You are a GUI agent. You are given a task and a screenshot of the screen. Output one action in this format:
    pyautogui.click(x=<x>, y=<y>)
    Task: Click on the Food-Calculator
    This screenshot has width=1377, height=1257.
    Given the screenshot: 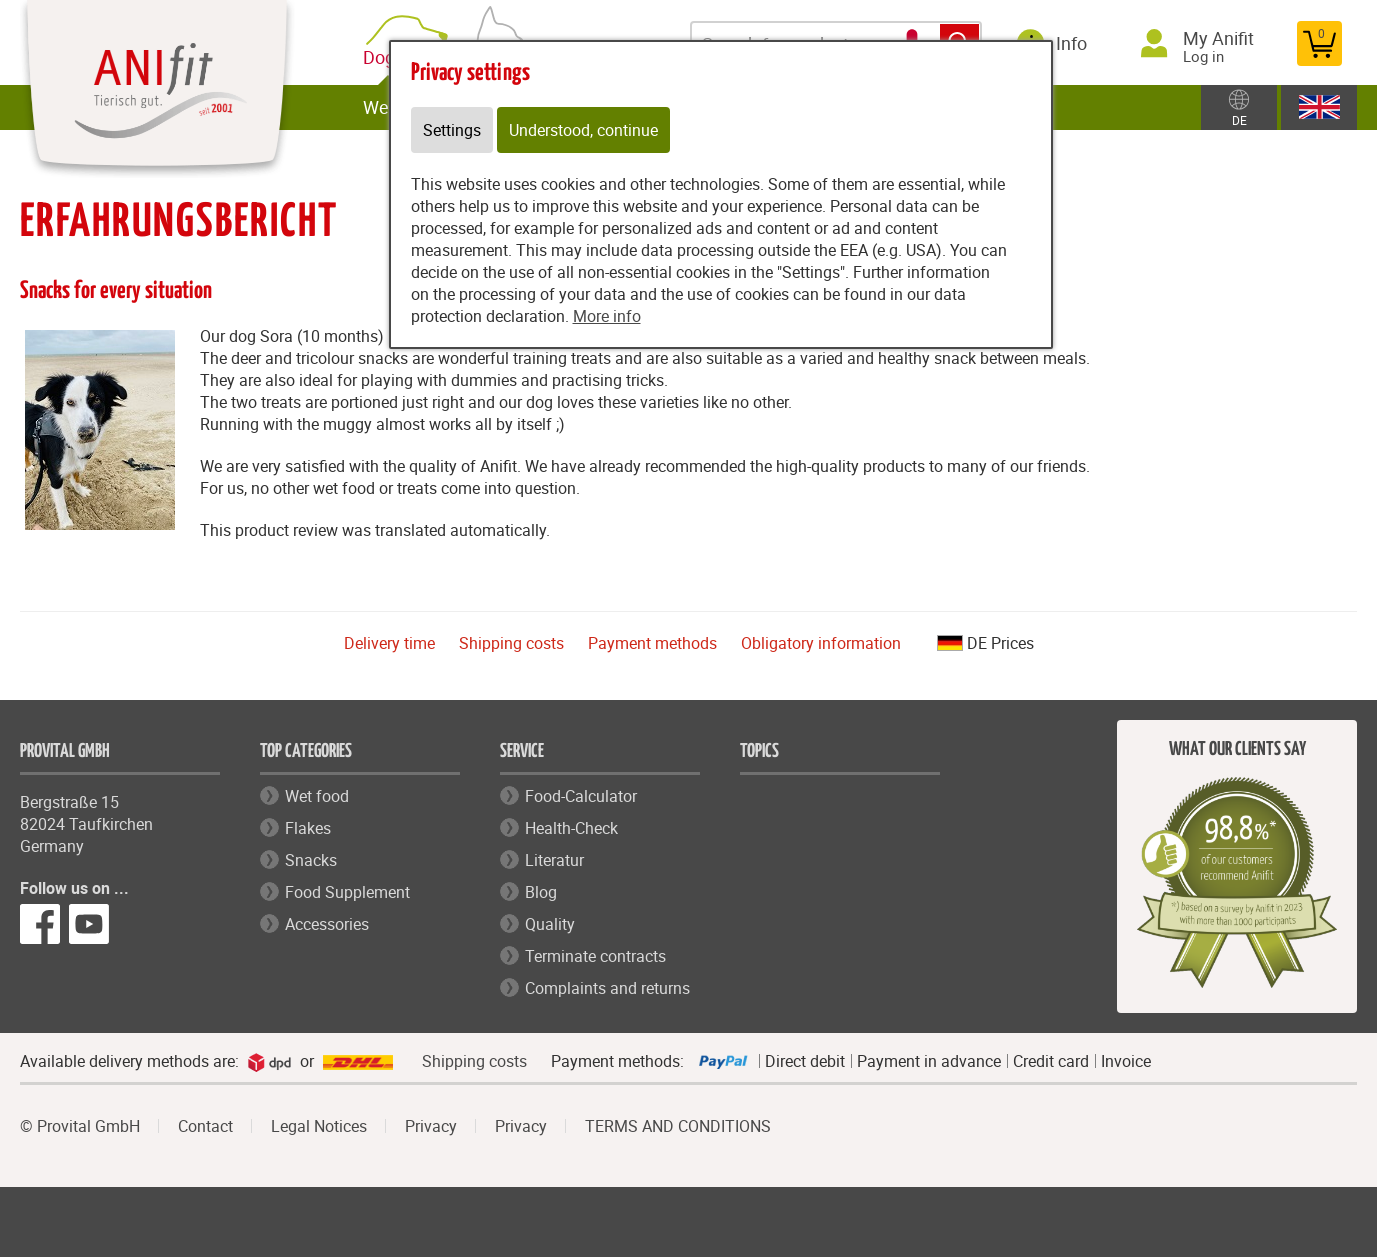 What is the action you would take?
    pyautogui.click(x=581, y=796)
    